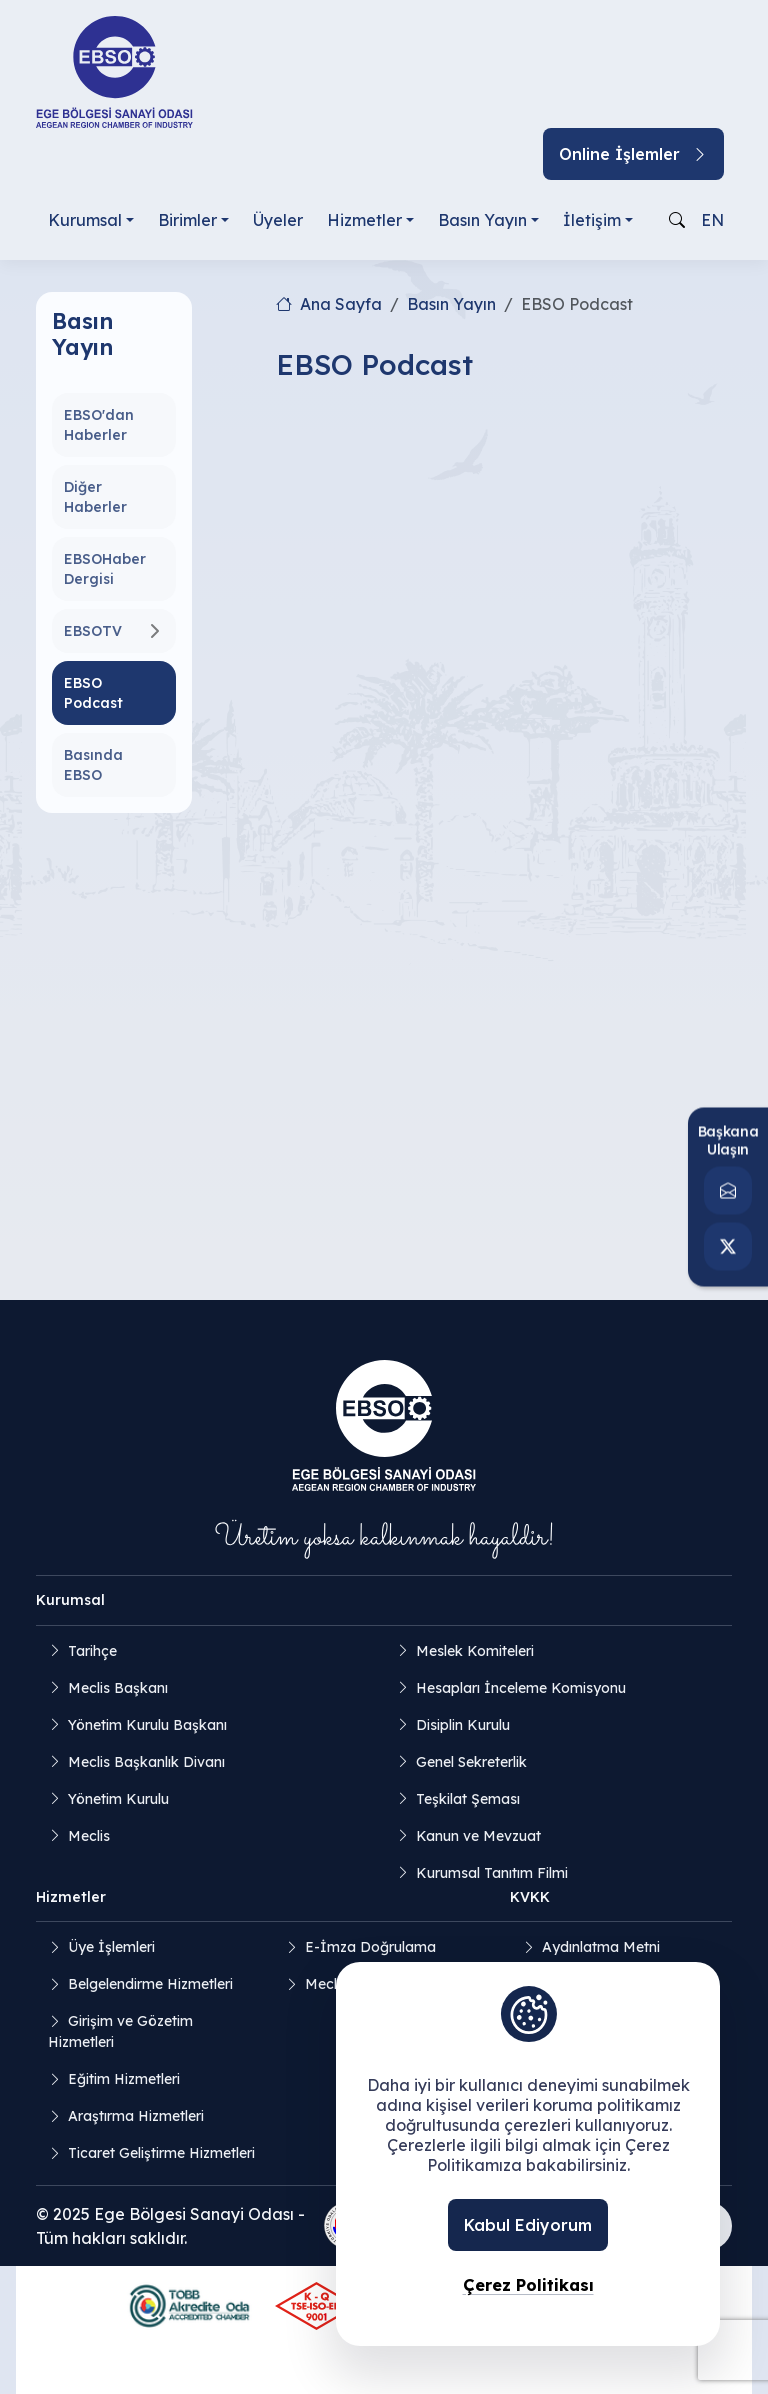 The width and height of the screenshot is (768, 2394). What do you see at coordinates (521, 1688) in the screenshot?
I see `Hesapları İnceleme Komisyonu` at bounding box center [521, 1688].